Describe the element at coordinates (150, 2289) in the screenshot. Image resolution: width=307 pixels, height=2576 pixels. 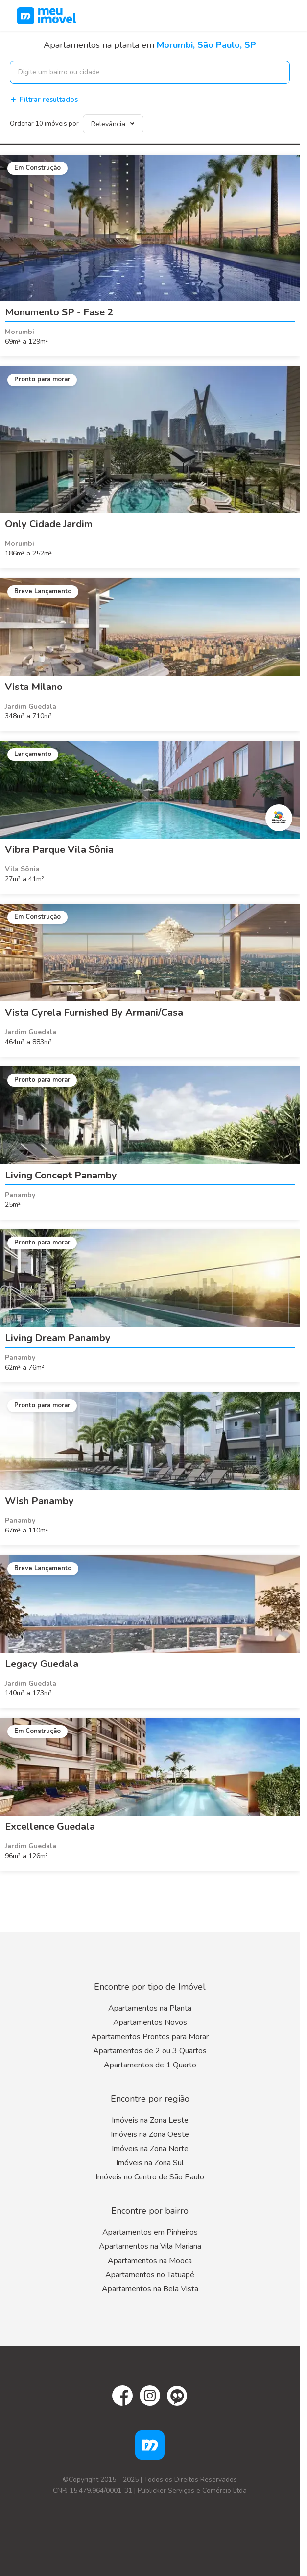
I see `Apartamentos na Bela Vista` at that location.